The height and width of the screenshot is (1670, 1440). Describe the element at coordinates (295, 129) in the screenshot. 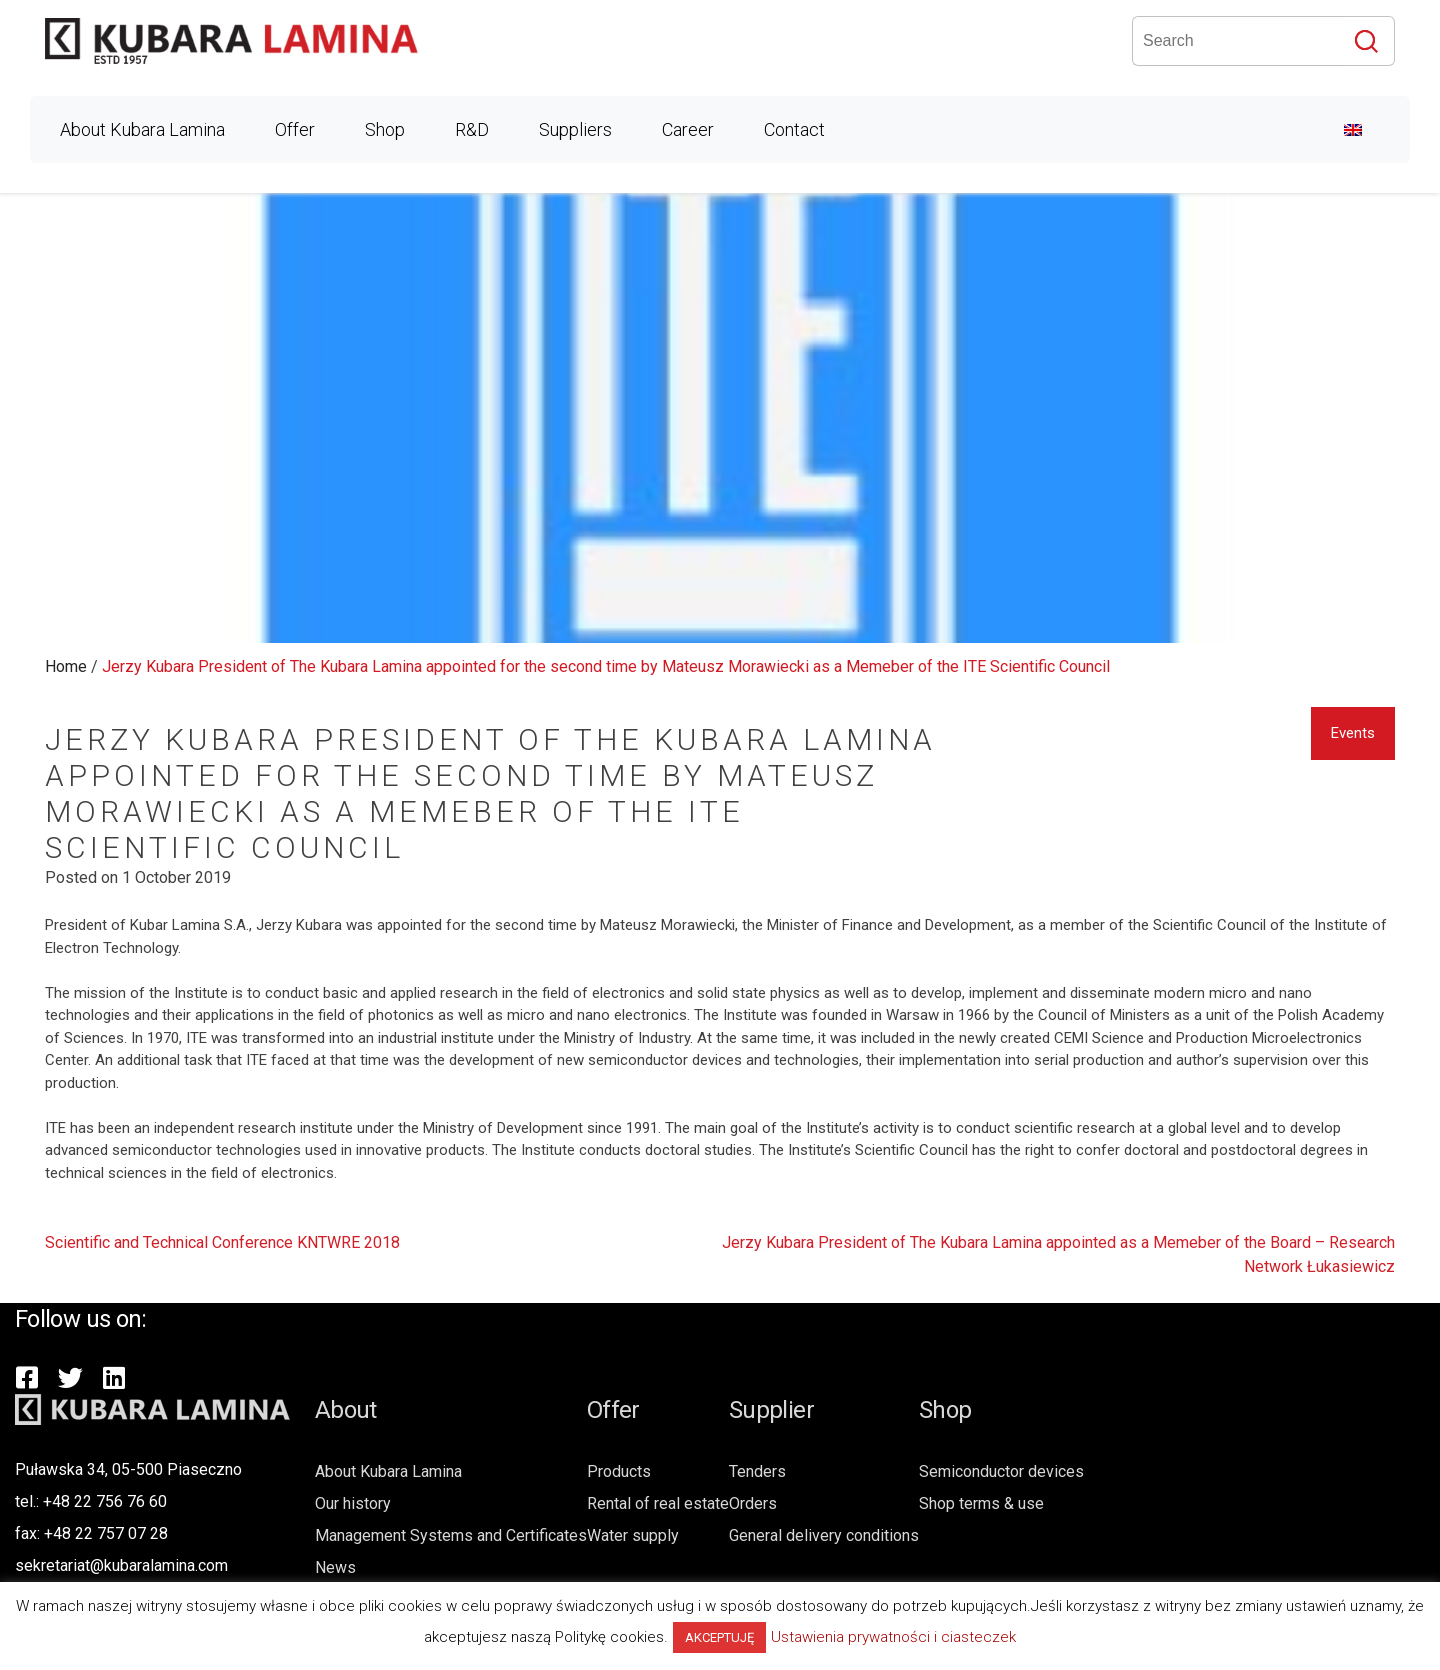

I see `Offer` at that location.